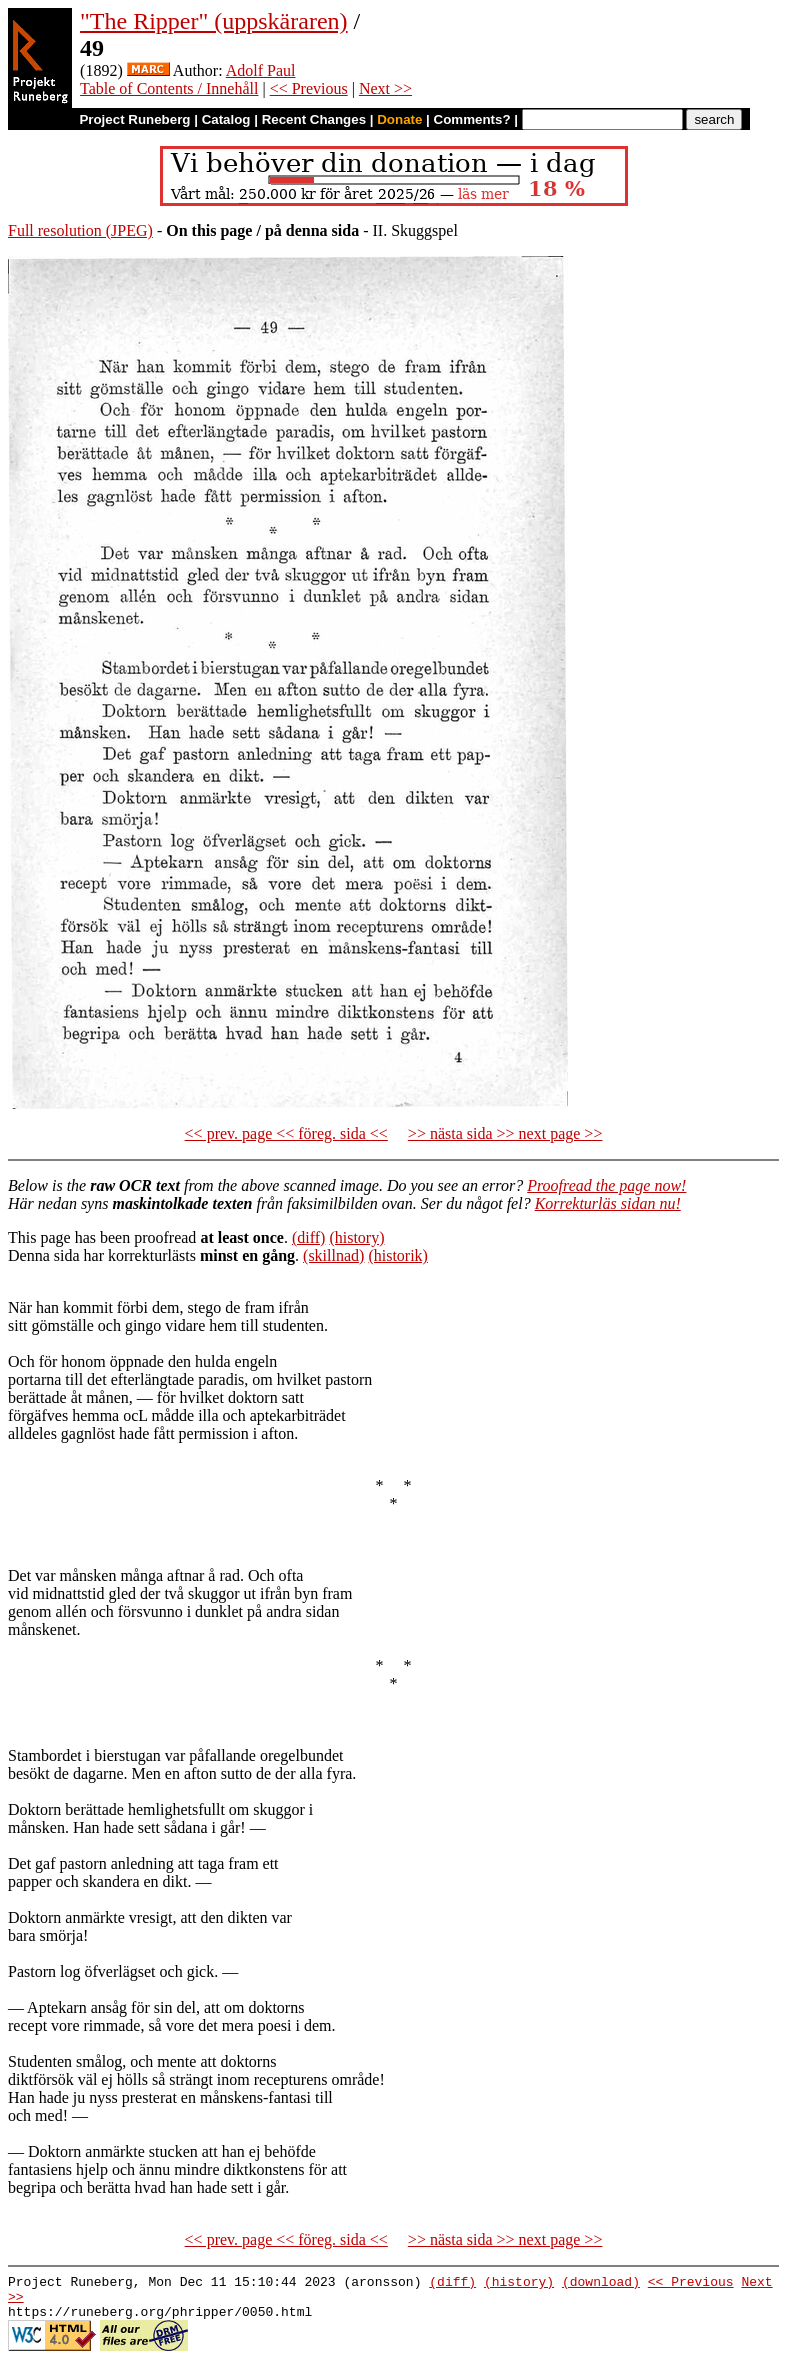 The height and width of the screenshot is (2372, 787). Describe the element at coordinates (169, 88) in the screenshot. I see `Table of Contents / Innehåll` at that location.